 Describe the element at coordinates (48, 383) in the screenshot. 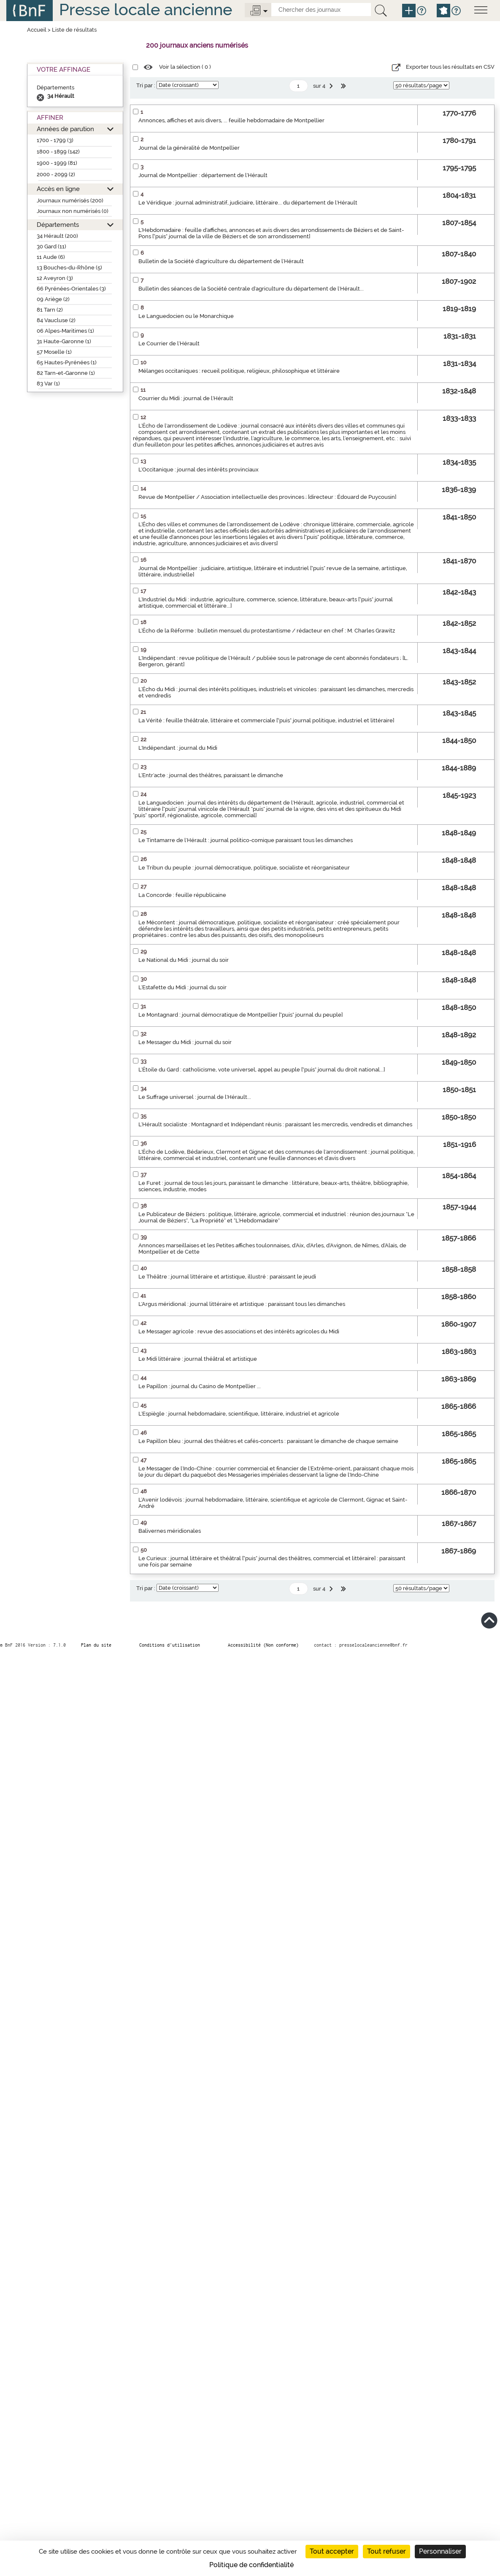

I see `83 Var (1)` at that location.